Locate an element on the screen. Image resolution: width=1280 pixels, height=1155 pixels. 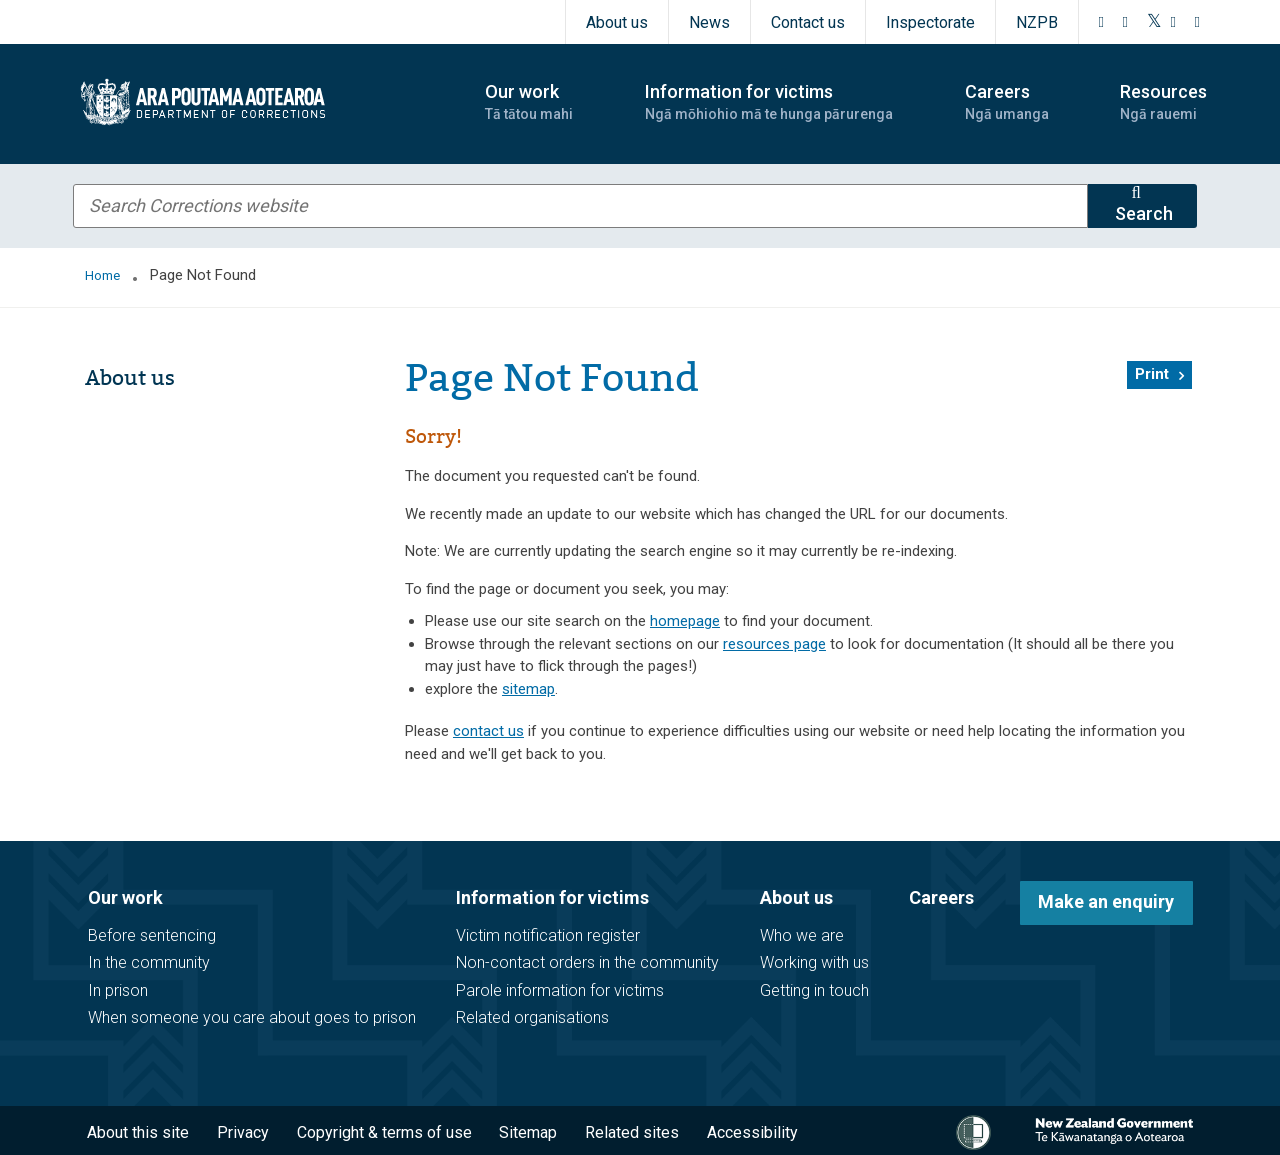
Copyright & terms of use is located at coordinates (384, 1132).